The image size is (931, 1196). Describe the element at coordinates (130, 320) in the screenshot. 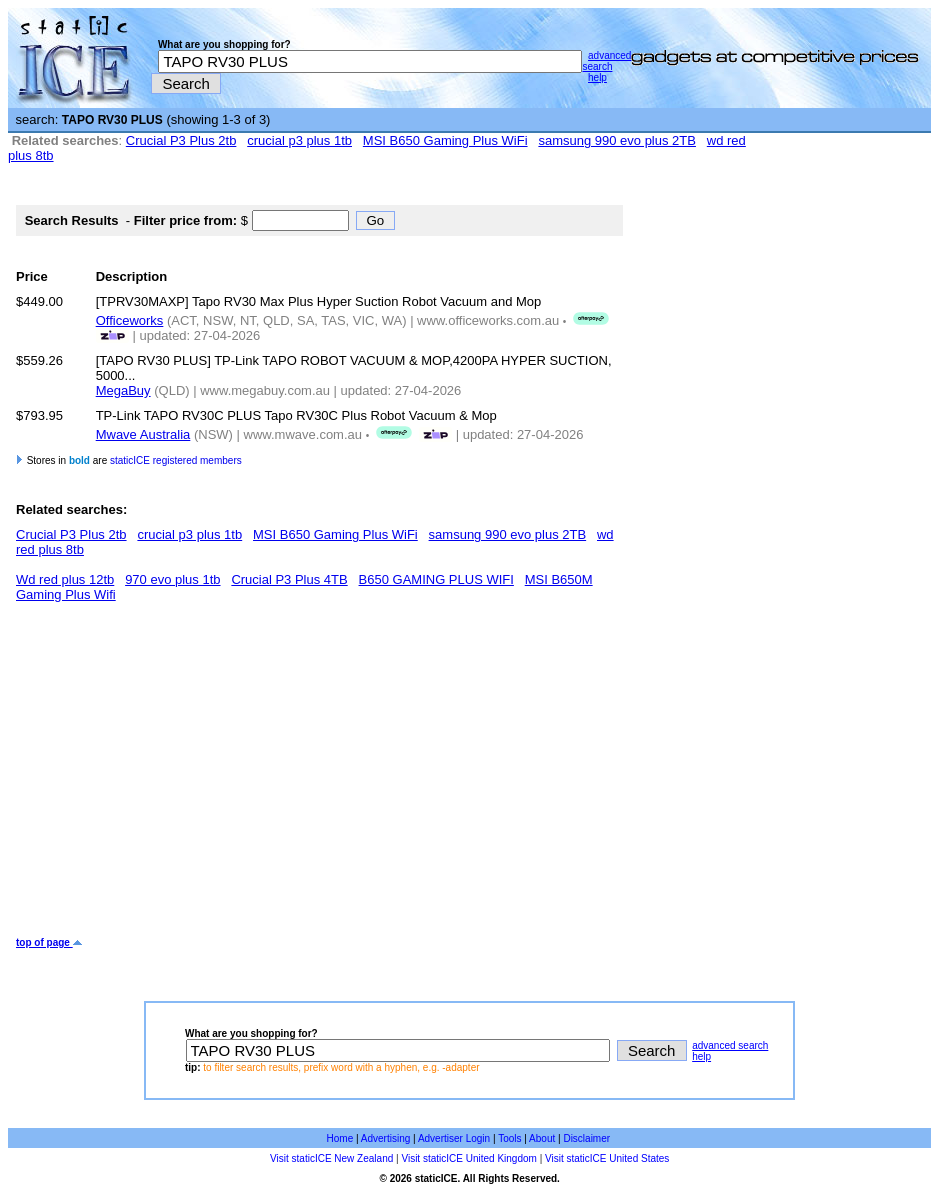

I see `Officeworks` at that location.